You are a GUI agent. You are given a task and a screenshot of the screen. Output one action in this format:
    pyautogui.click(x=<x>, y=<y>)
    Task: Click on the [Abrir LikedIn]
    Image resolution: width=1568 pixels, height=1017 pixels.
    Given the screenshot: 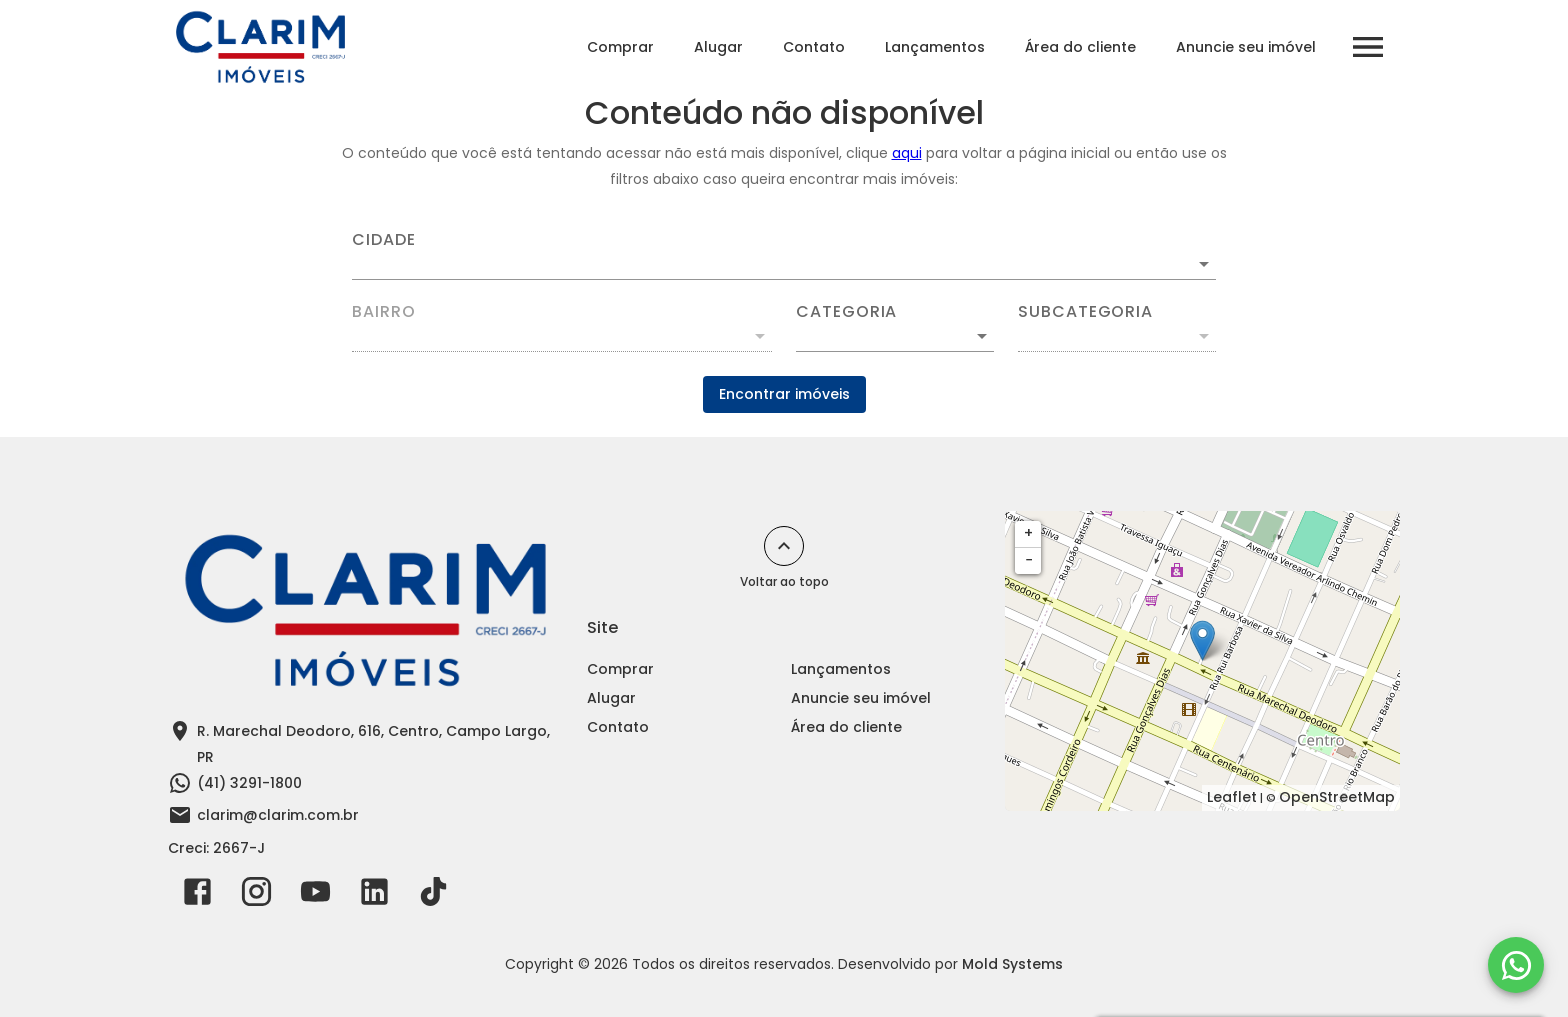 What is the action you would take?
    pyautogui.click(x=374, y=896)
    